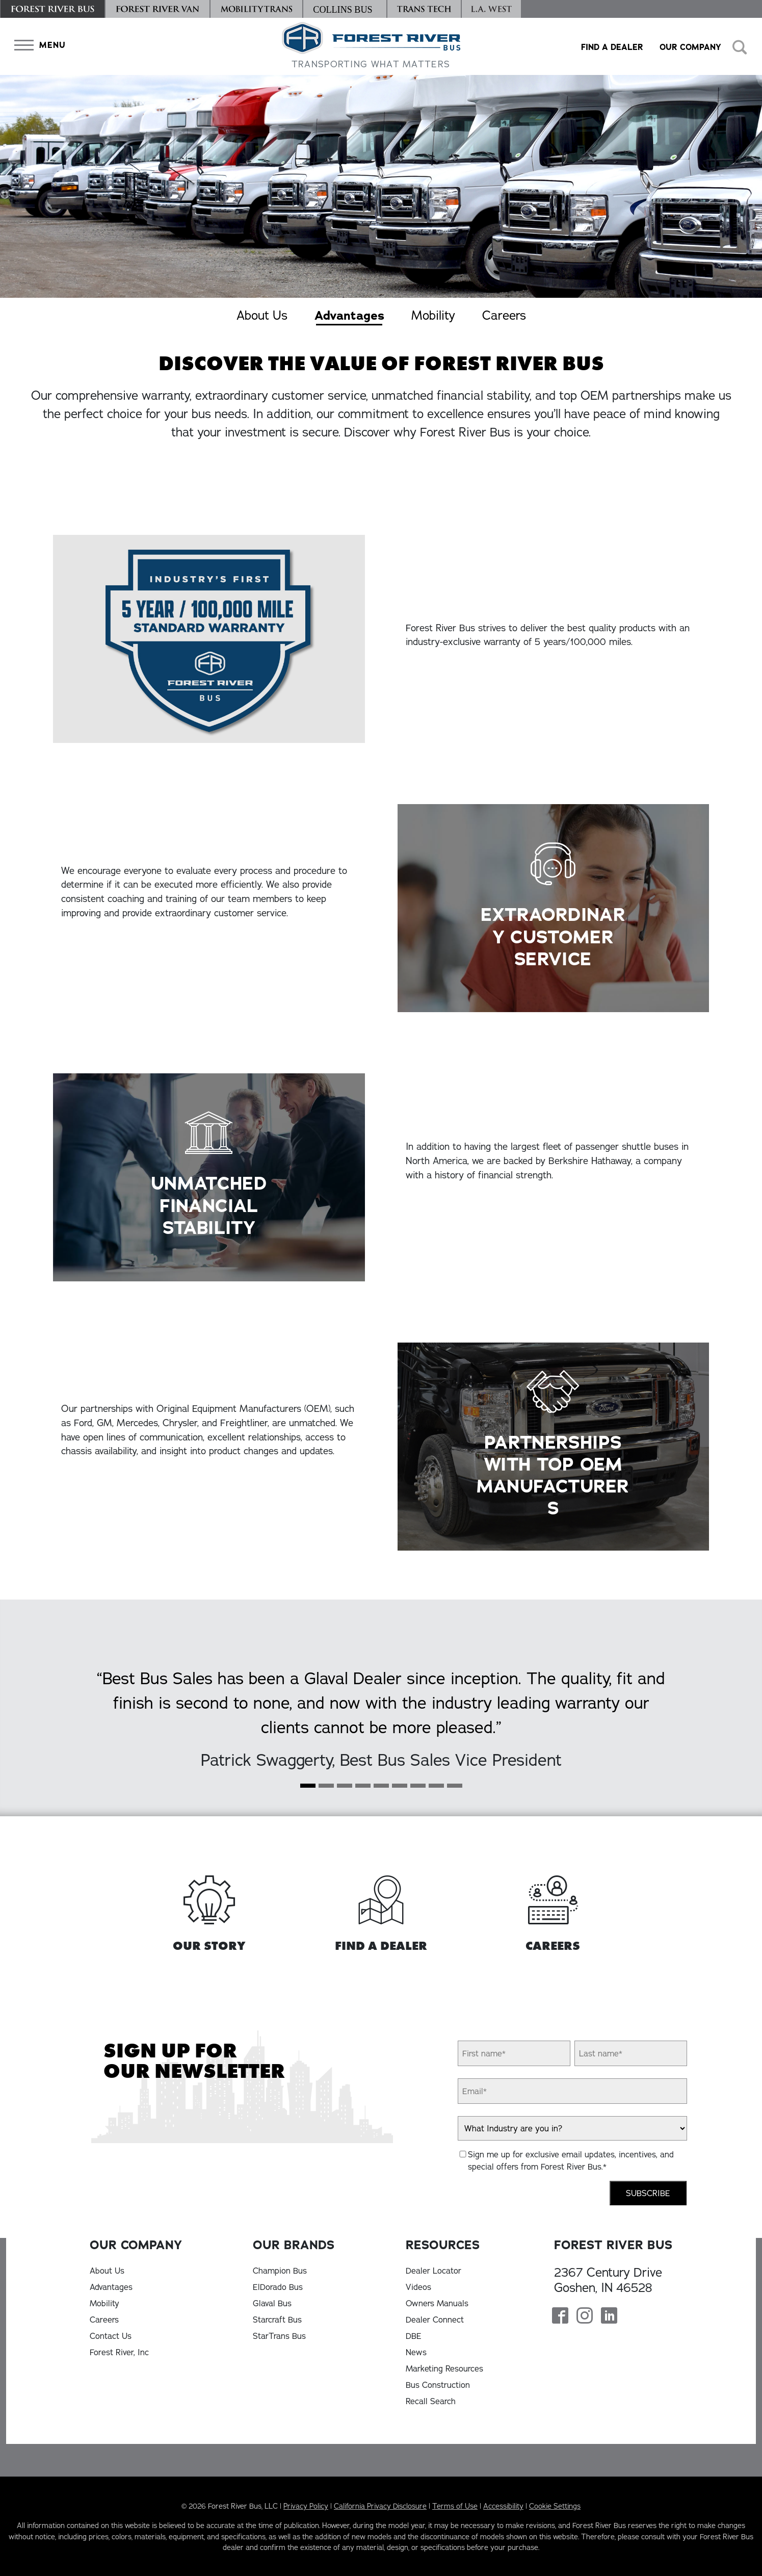 Image resolution: width=762 pixels, height=2576 pixels. I want to click on [Slide 5], so click(399, 1789).